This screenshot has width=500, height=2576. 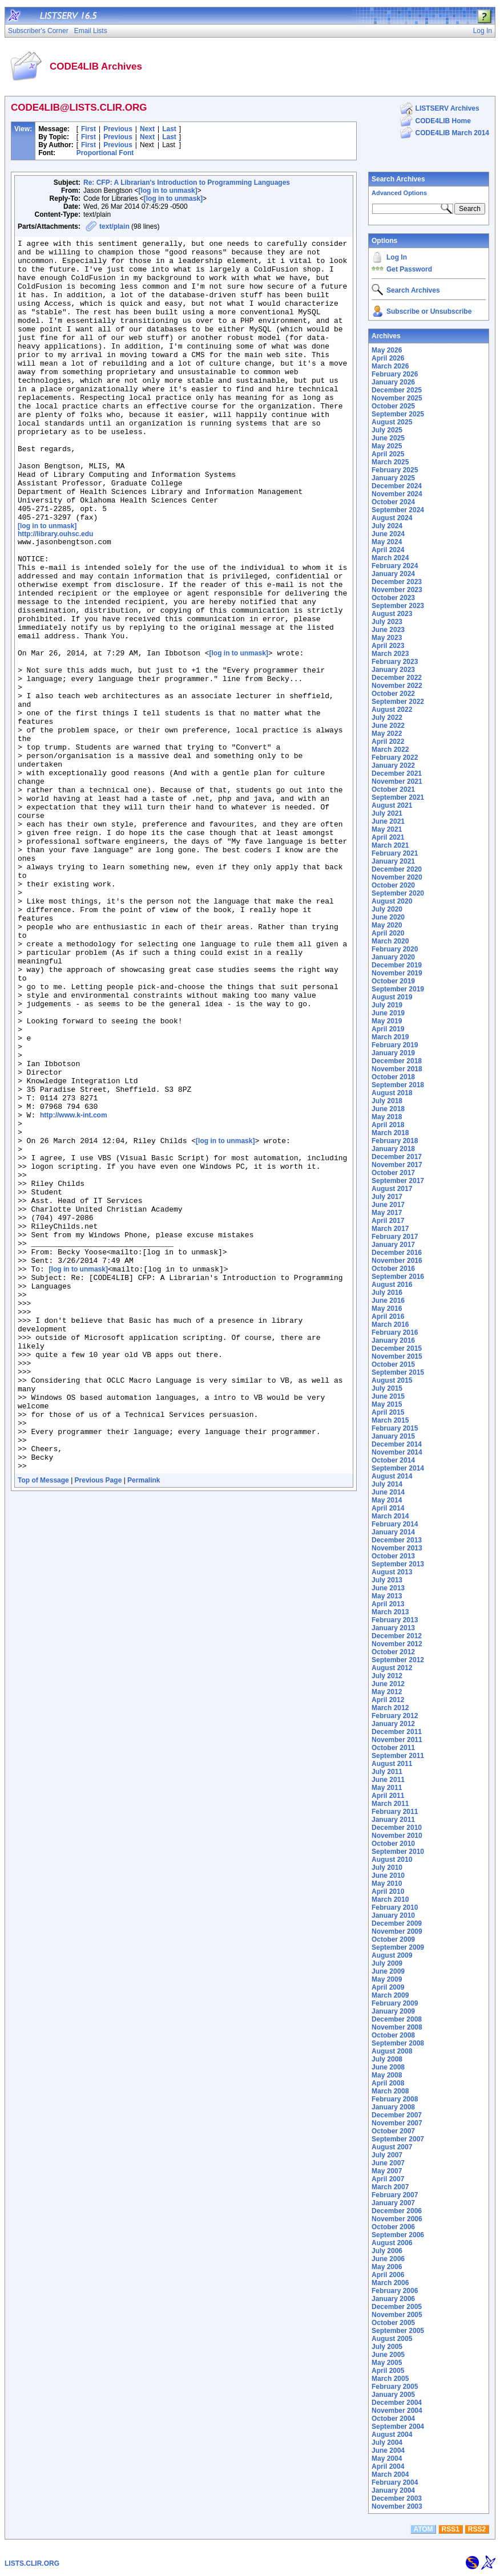 I want to click on October 2009, so click(x=393, y=1939).